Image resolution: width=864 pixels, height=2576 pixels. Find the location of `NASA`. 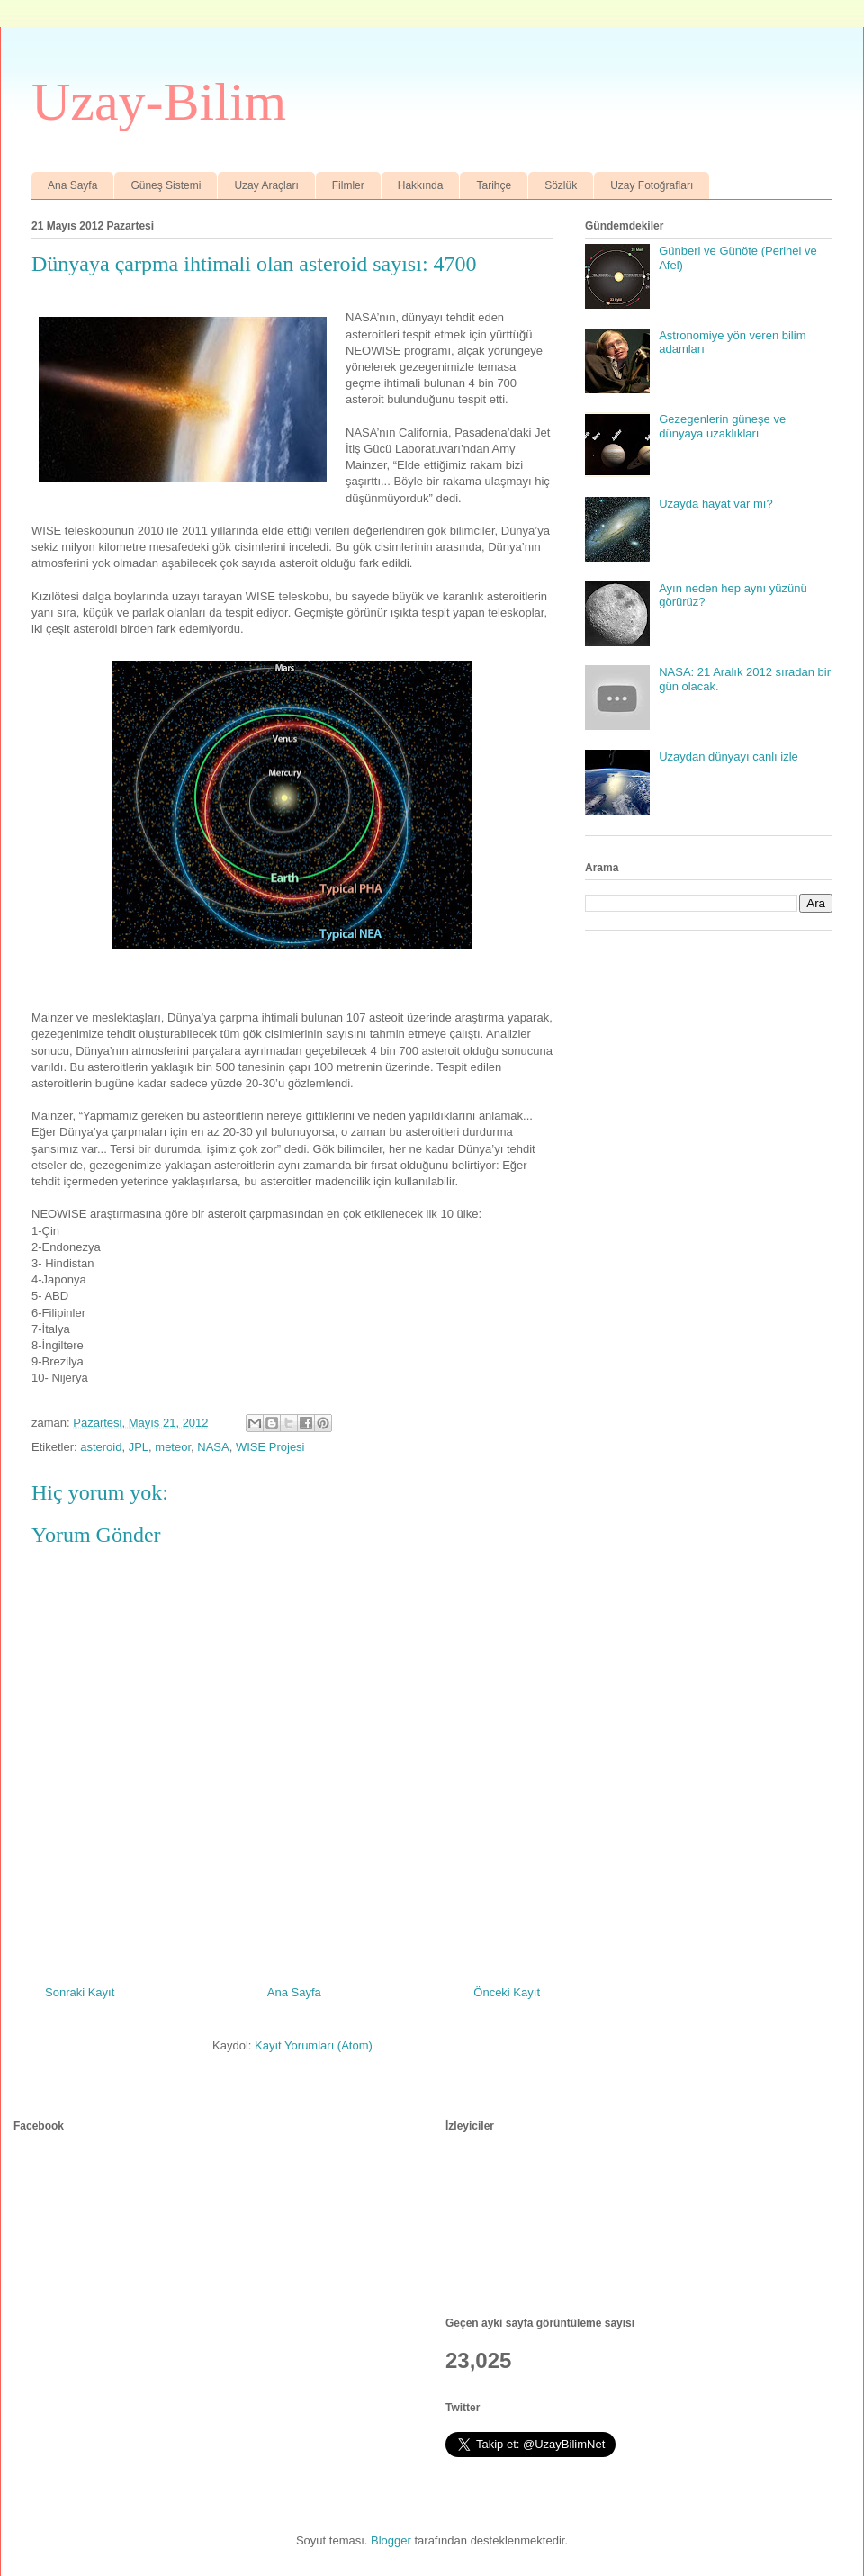

NASA is located at coordinates (213, 1447).